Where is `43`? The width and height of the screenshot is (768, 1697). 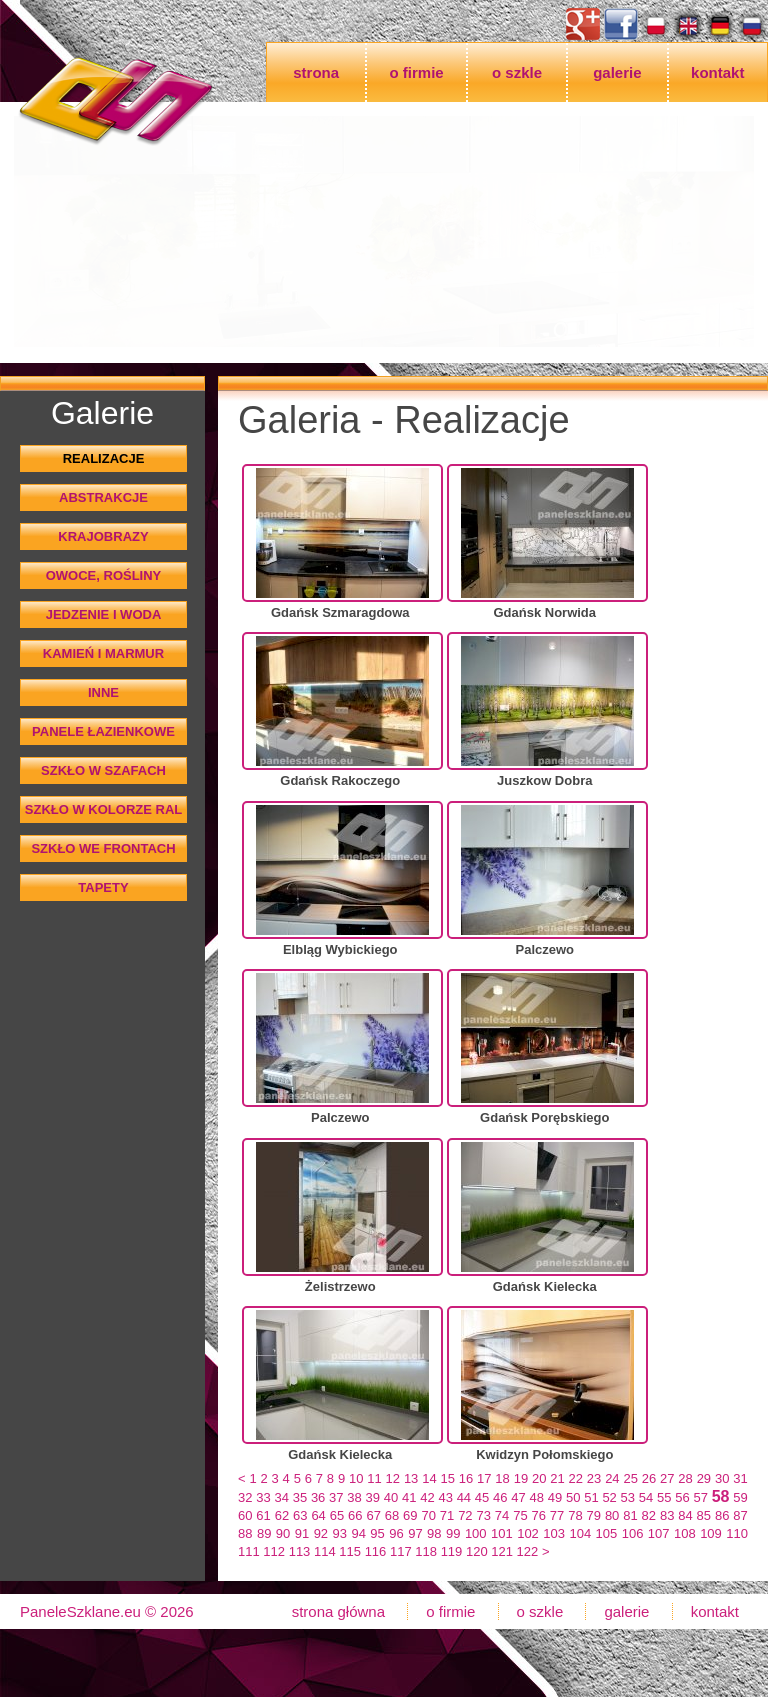 43 is located at coordinates (445, 1497).